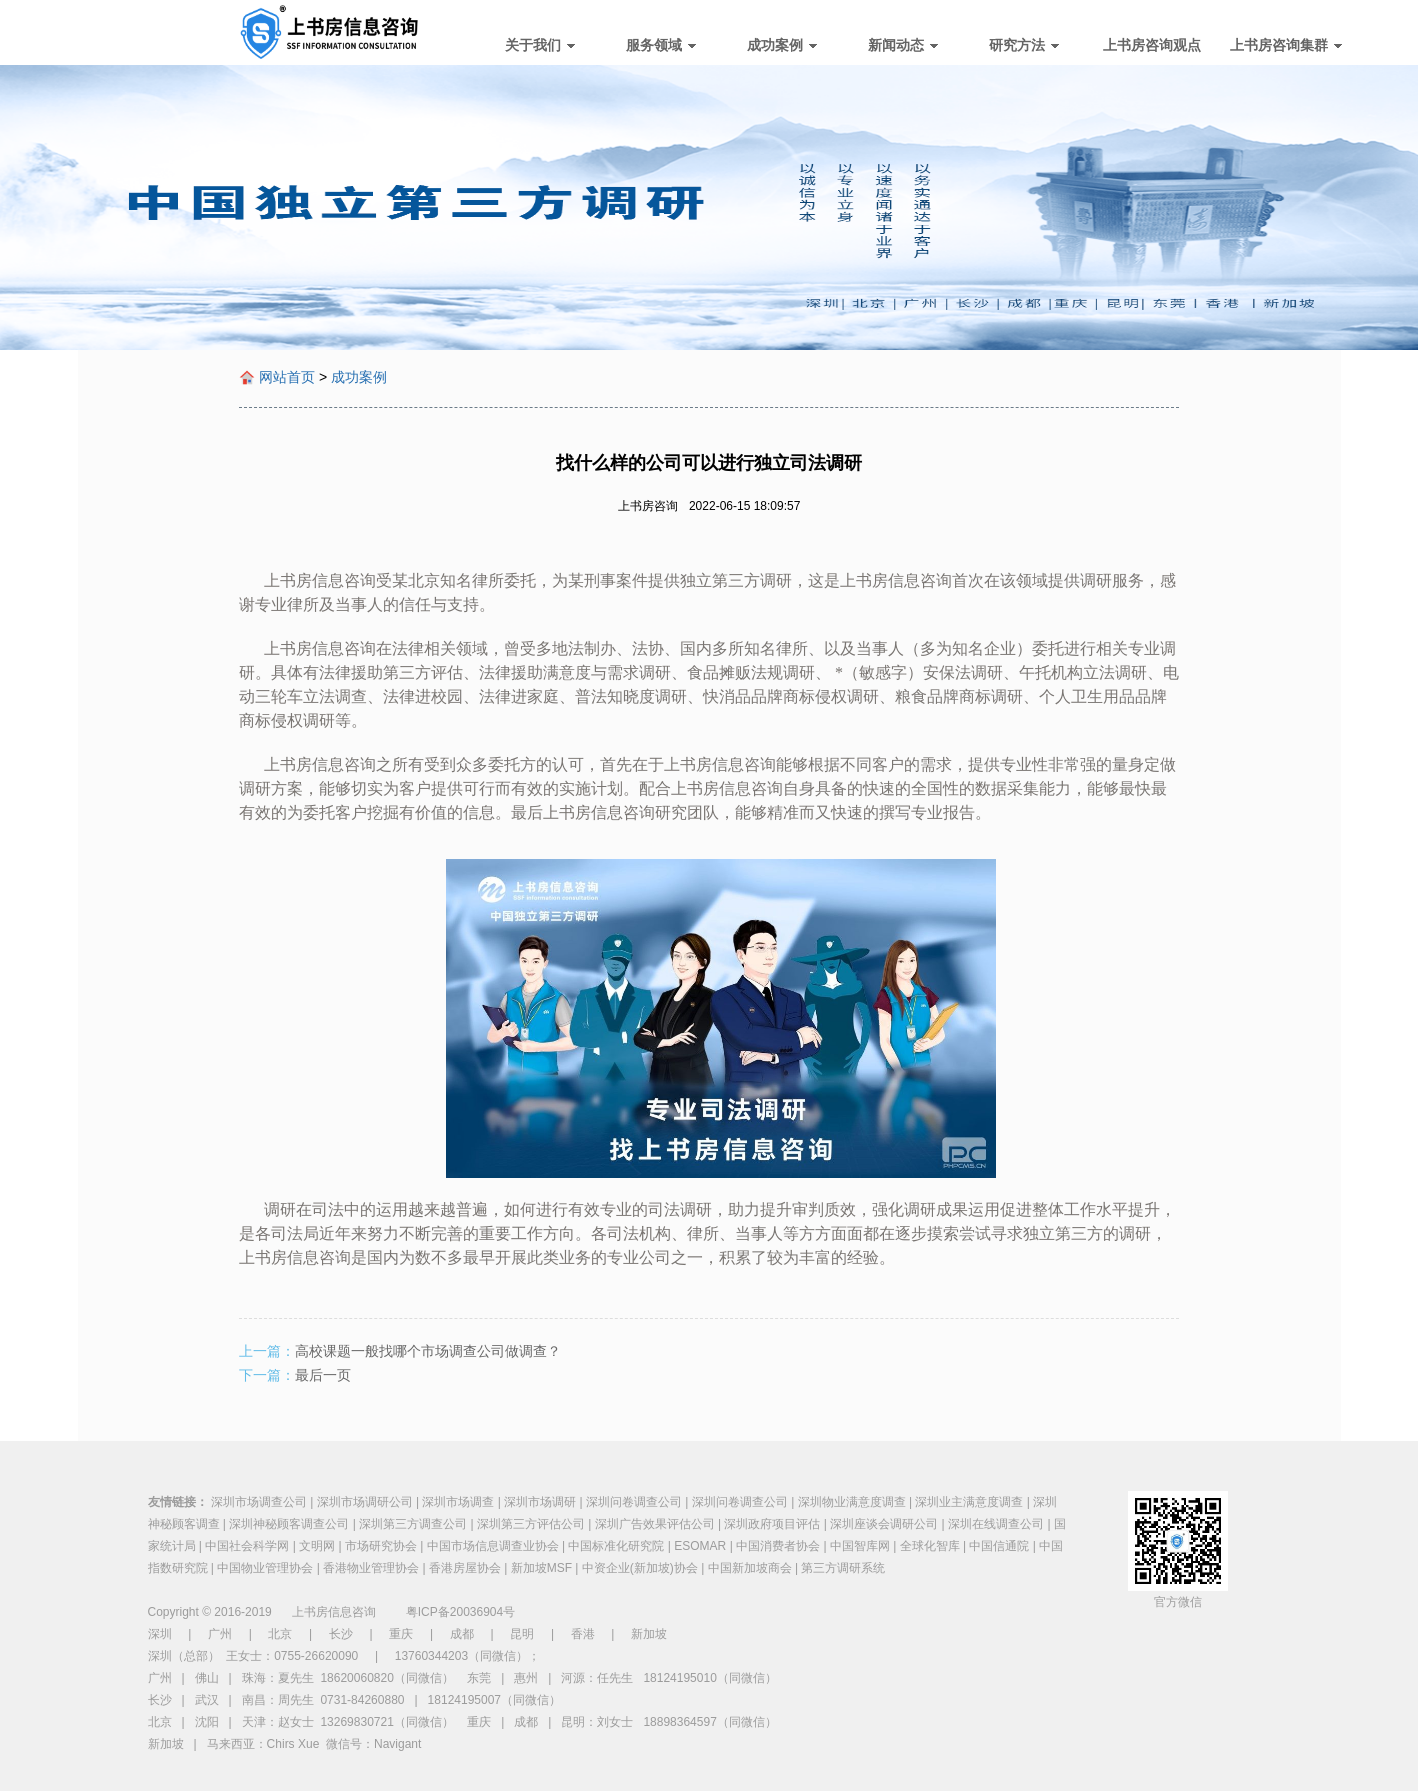  Describe the element at coordinates (930, 1546) in the screenshot. I see `全球化智库` at that location.